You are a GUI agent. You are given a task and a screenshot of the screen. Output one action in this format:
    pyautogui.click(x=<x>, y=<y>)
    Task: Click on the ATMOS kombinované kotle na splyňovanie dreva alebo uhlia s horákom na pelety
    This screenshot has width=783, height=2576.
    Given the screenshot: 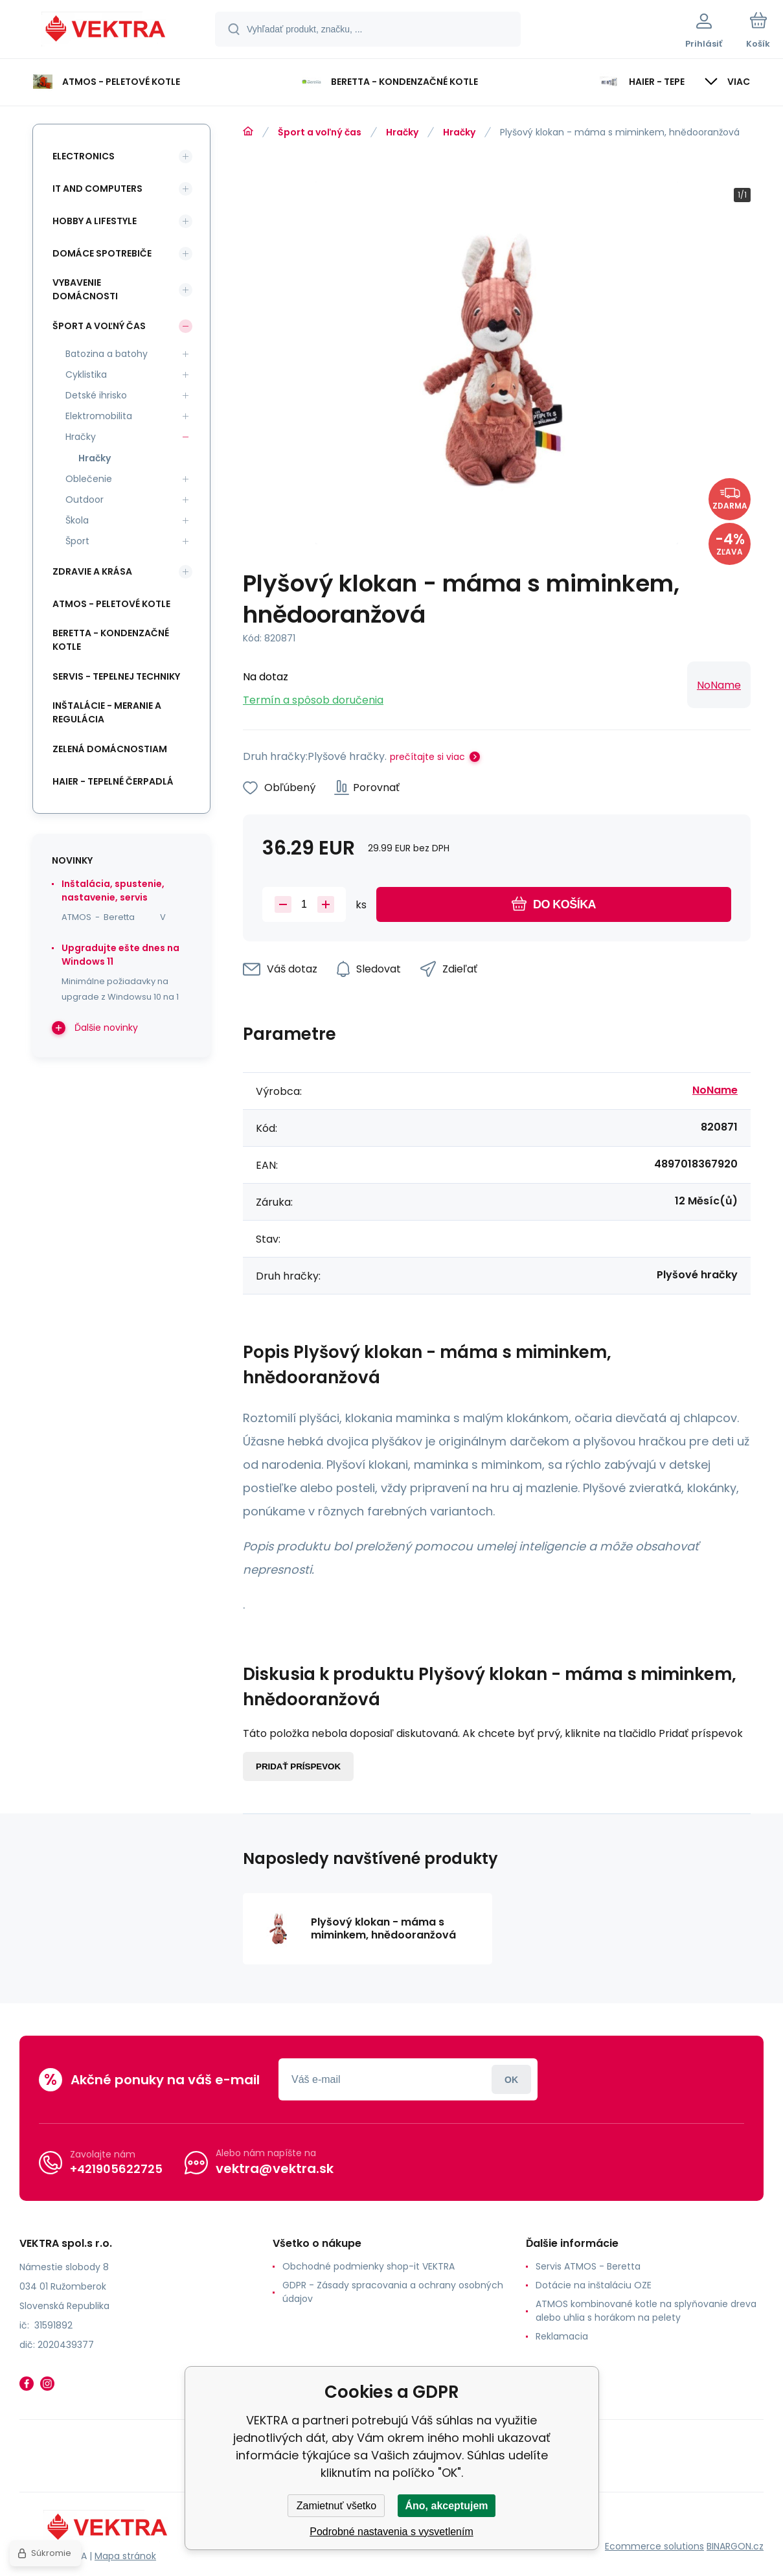 What is the action you would take?
    pyautogui.click(x=646, y=2310)
    